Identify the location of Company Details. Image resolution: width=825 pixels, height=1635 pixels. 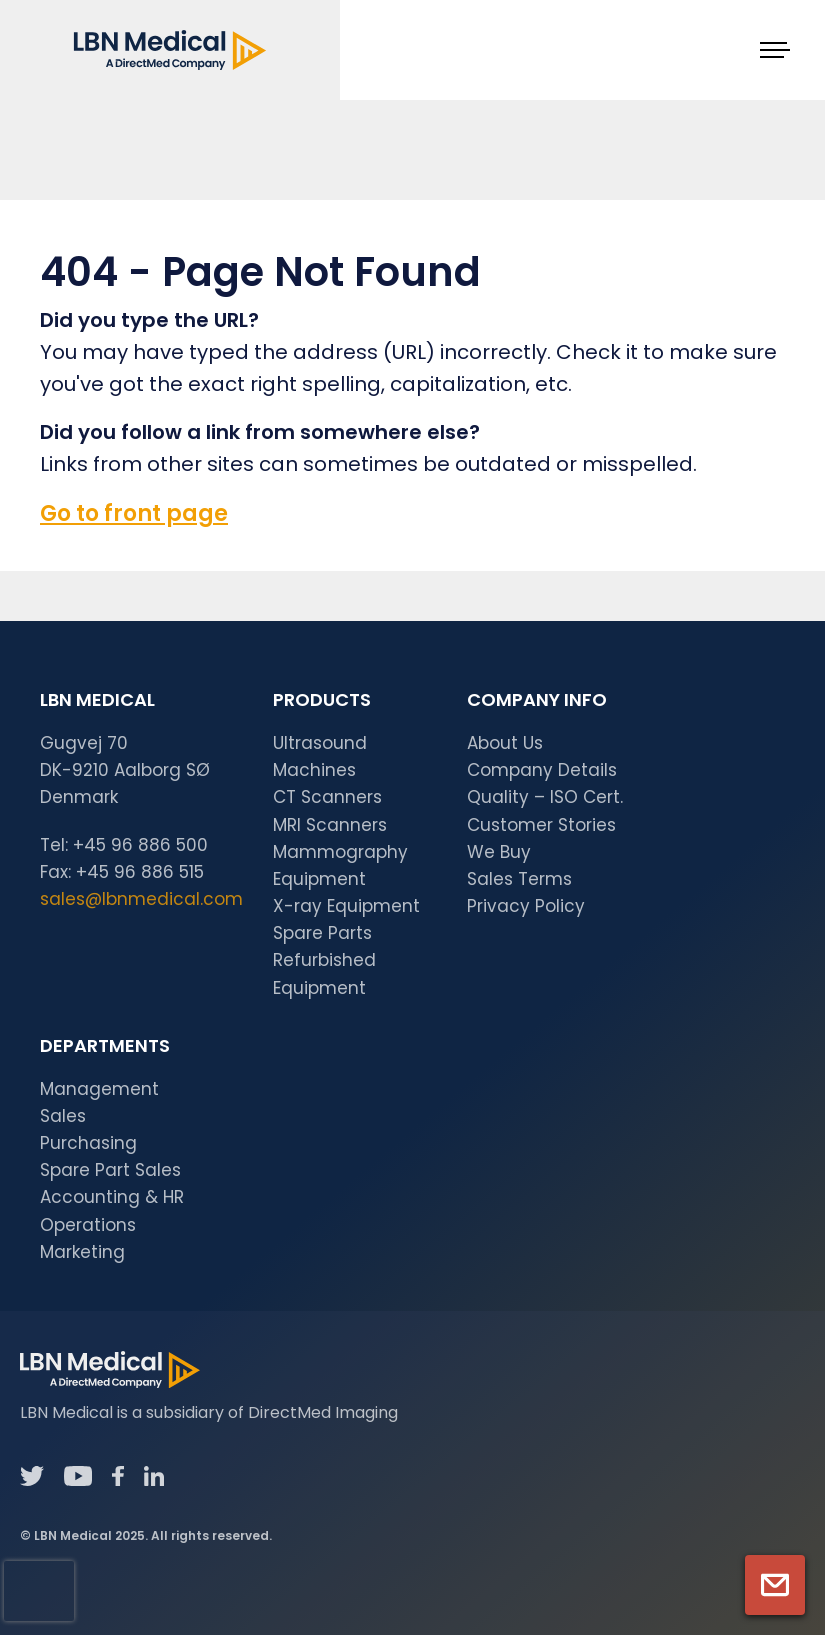
(542, 770).